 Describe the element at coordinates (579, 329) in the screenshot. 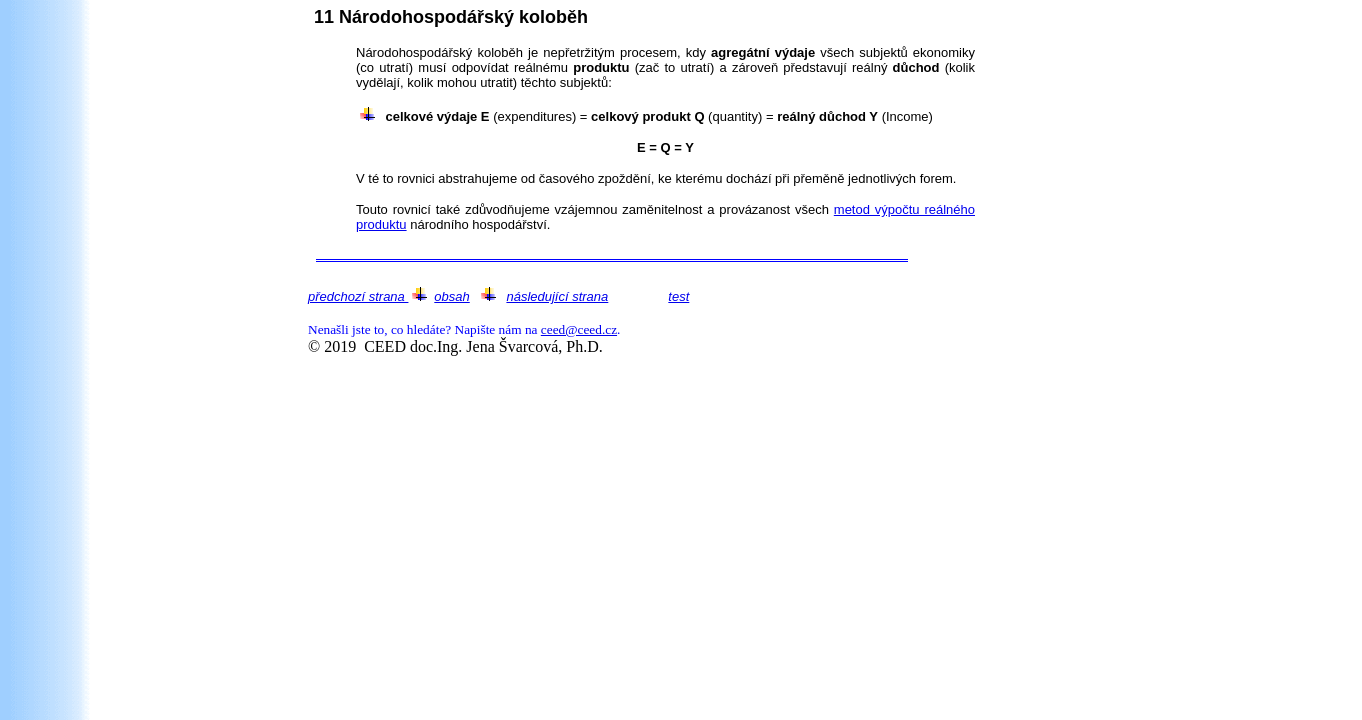

I see `ceed@ceed.cz` at that location.